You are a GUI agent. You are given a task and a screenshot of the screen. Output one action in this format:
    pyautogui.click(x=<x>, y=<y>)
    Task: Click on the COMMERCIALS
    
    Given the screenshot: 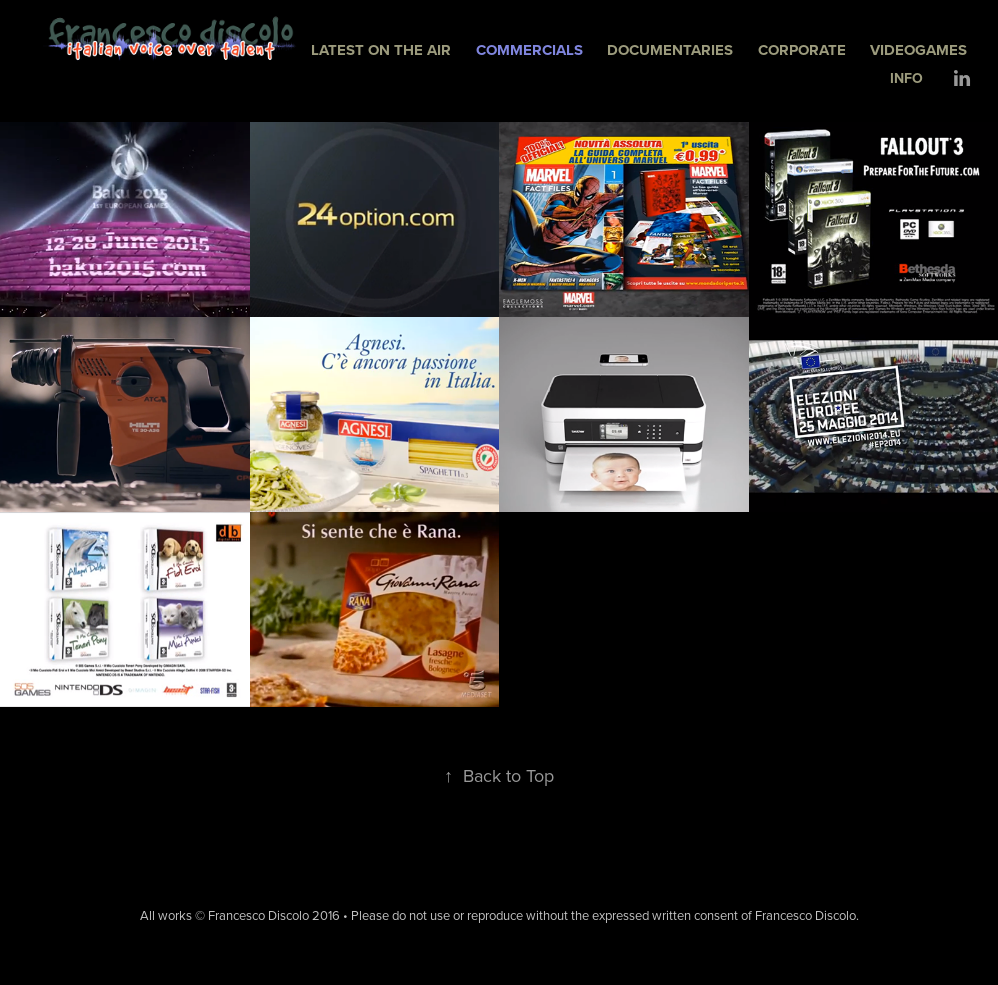 What is the action you would take?
    pyautogui.click(x=529, y=50)
    